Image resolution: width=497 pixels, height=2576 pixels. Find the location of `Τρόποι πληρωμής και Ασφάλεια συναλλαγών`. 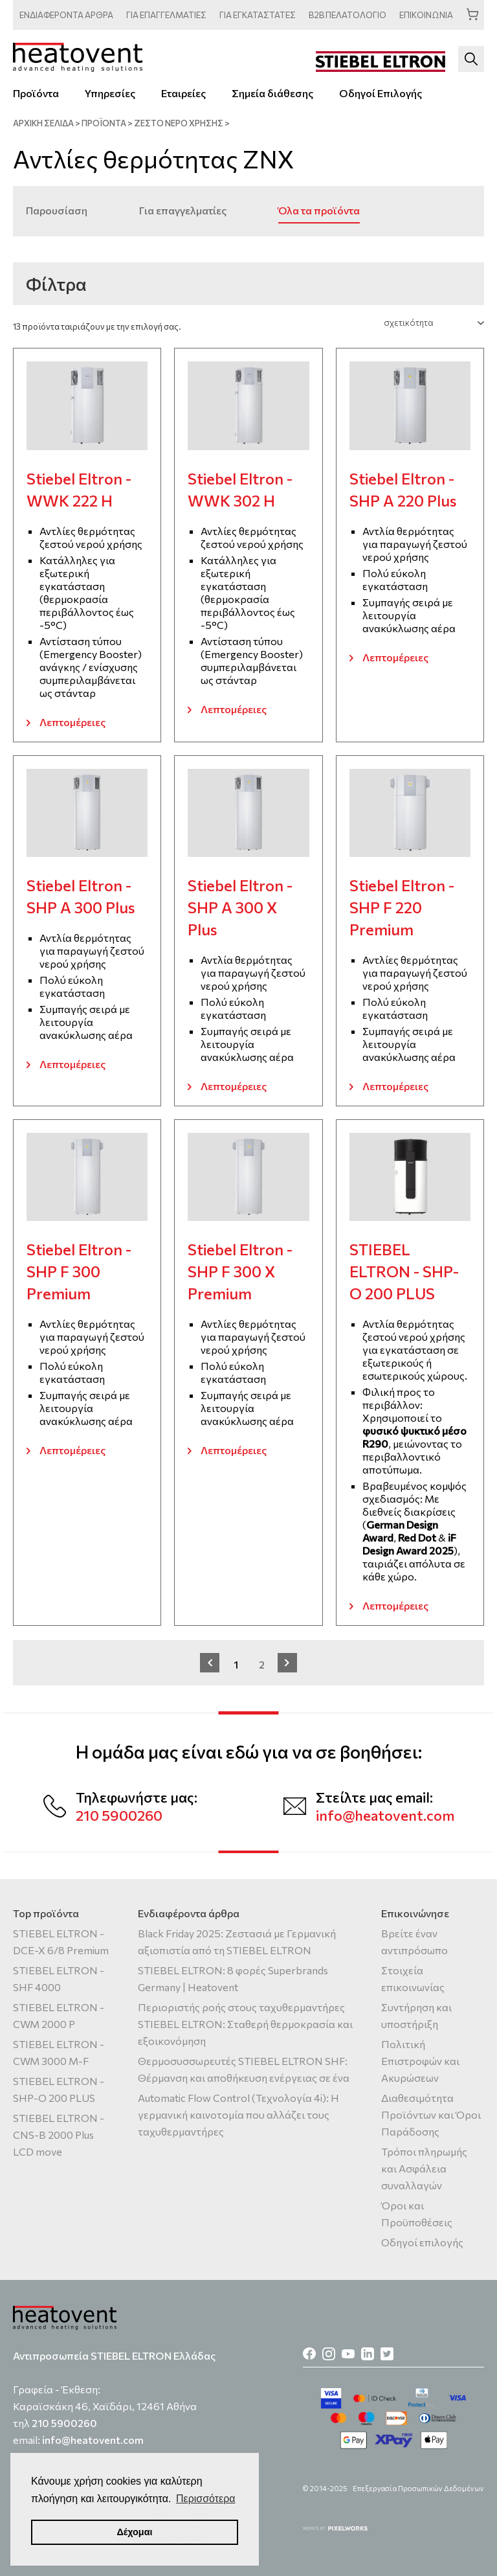

Τρόποι πληρωμής και Ασφάλεια συναλλαγών is located at coordinates (424, 2168).